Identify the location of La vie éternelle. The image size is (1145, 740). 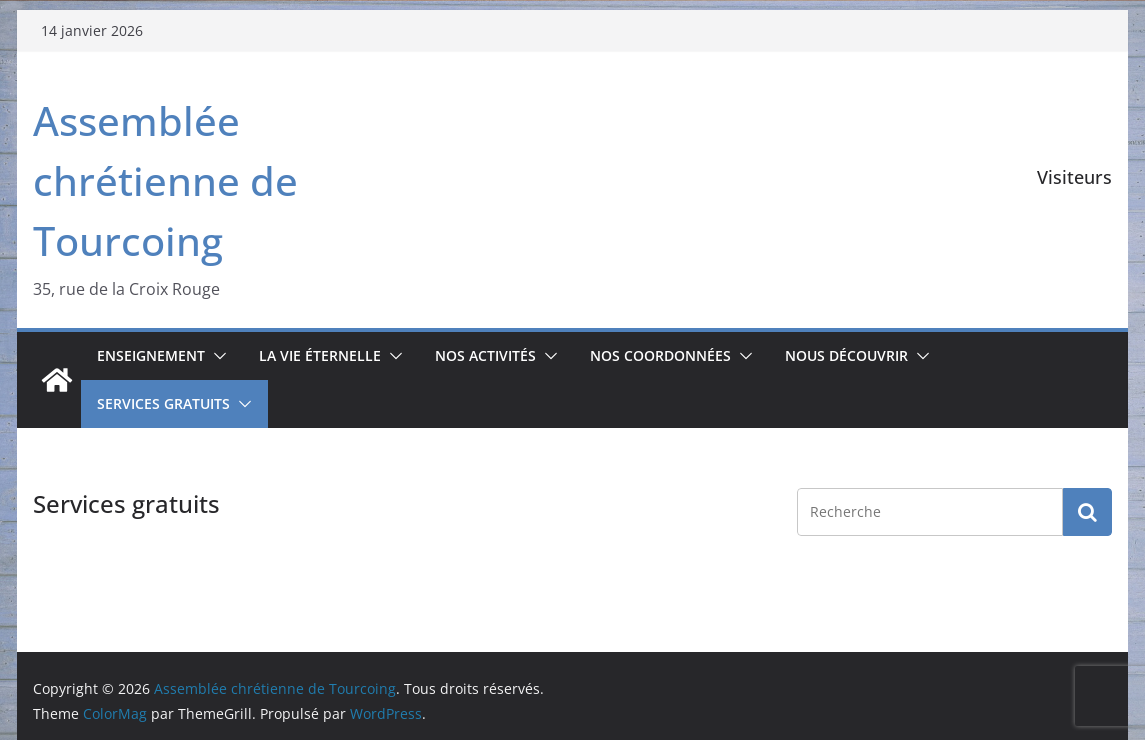
(320, 355).